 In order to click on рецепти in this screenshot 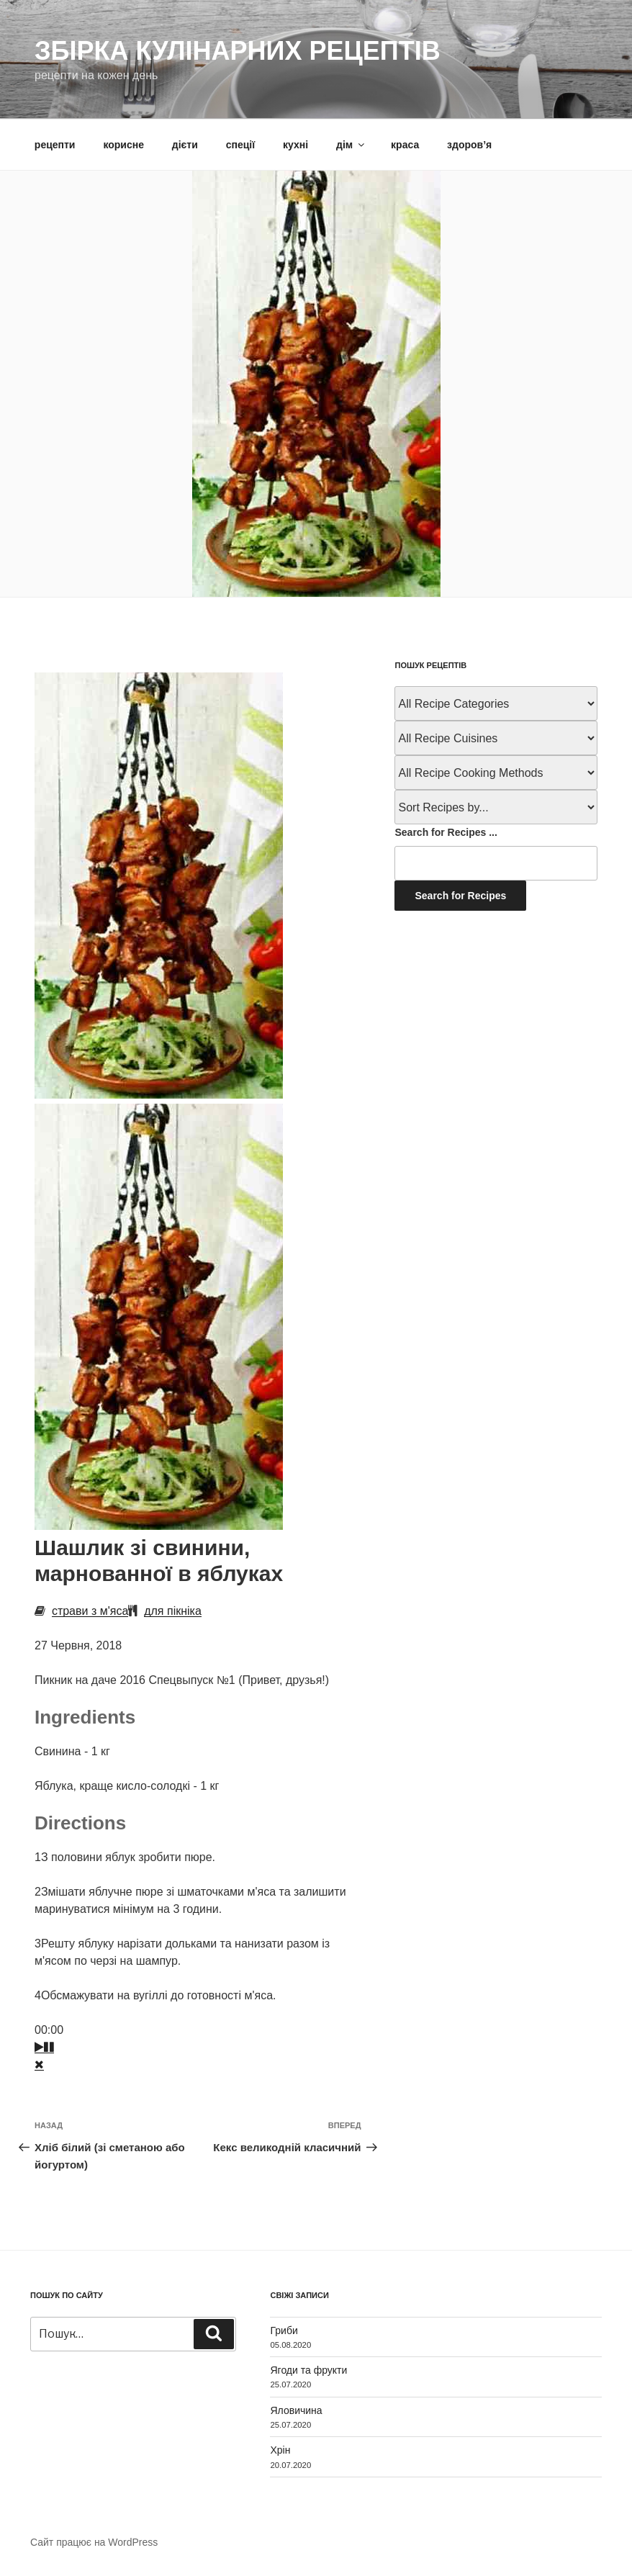, I will do `click(55, 144)`.